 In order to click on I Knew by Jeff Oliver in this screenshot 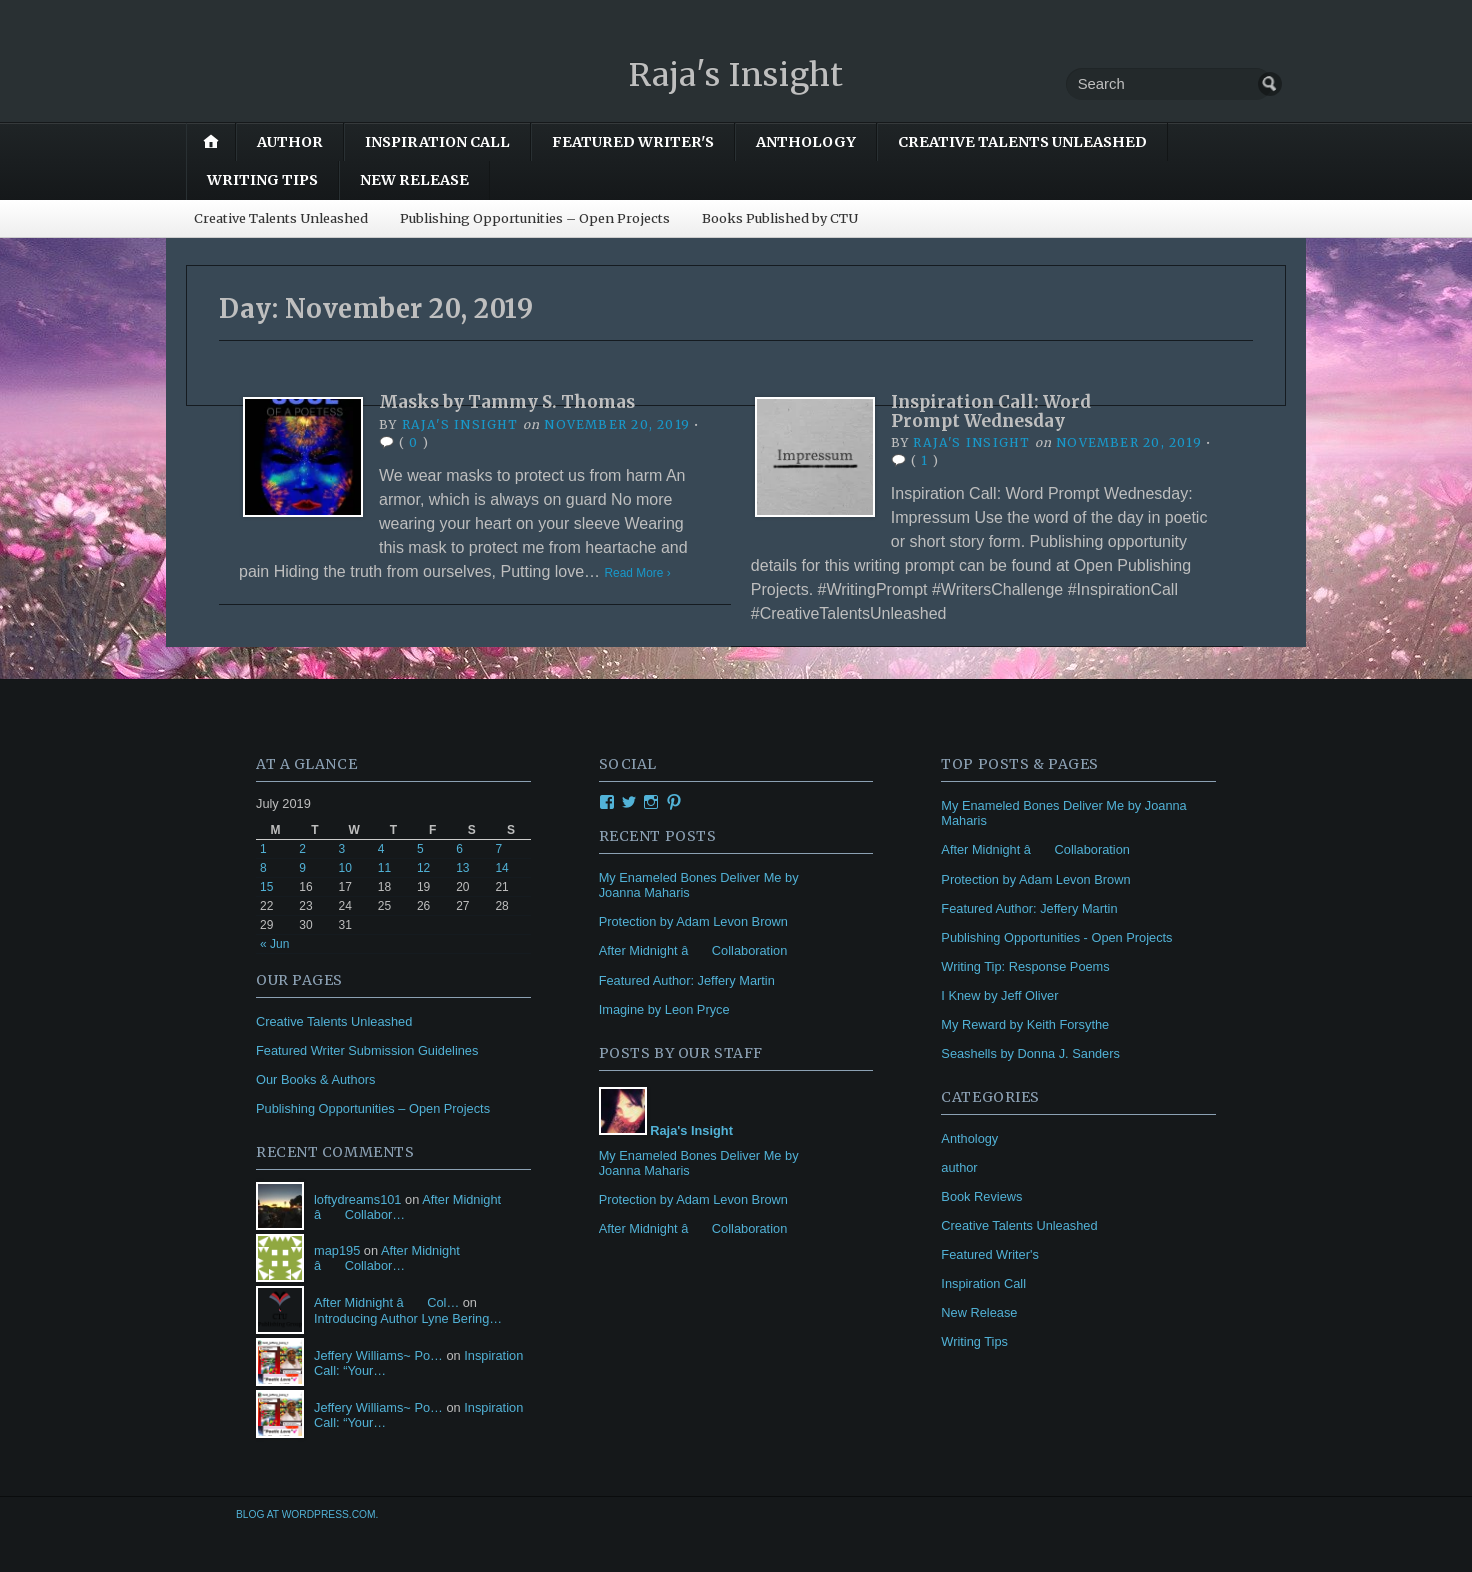, I will do `click(999, 995)`.